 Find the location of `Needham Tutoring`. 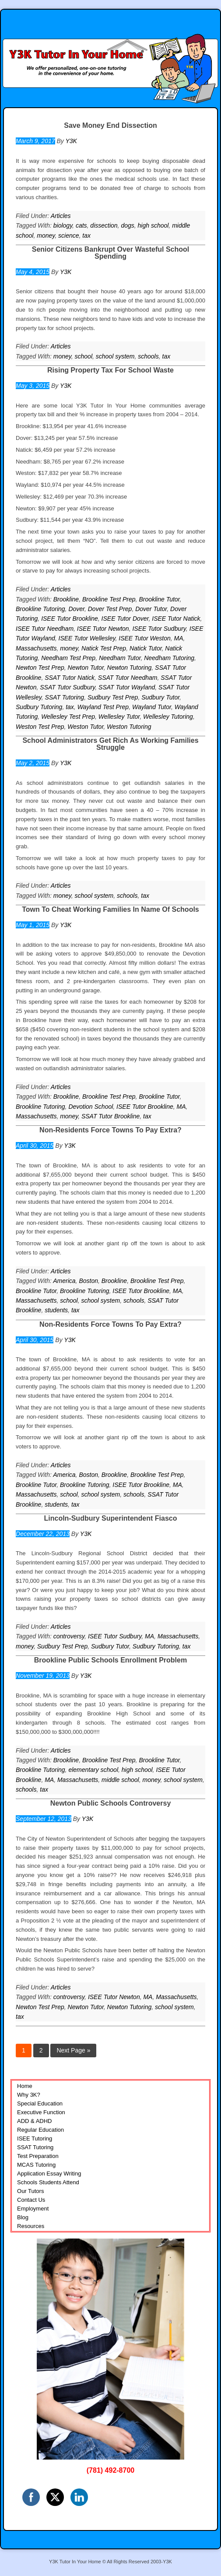

Needham Tutoring is located at coordinates (169, 657).